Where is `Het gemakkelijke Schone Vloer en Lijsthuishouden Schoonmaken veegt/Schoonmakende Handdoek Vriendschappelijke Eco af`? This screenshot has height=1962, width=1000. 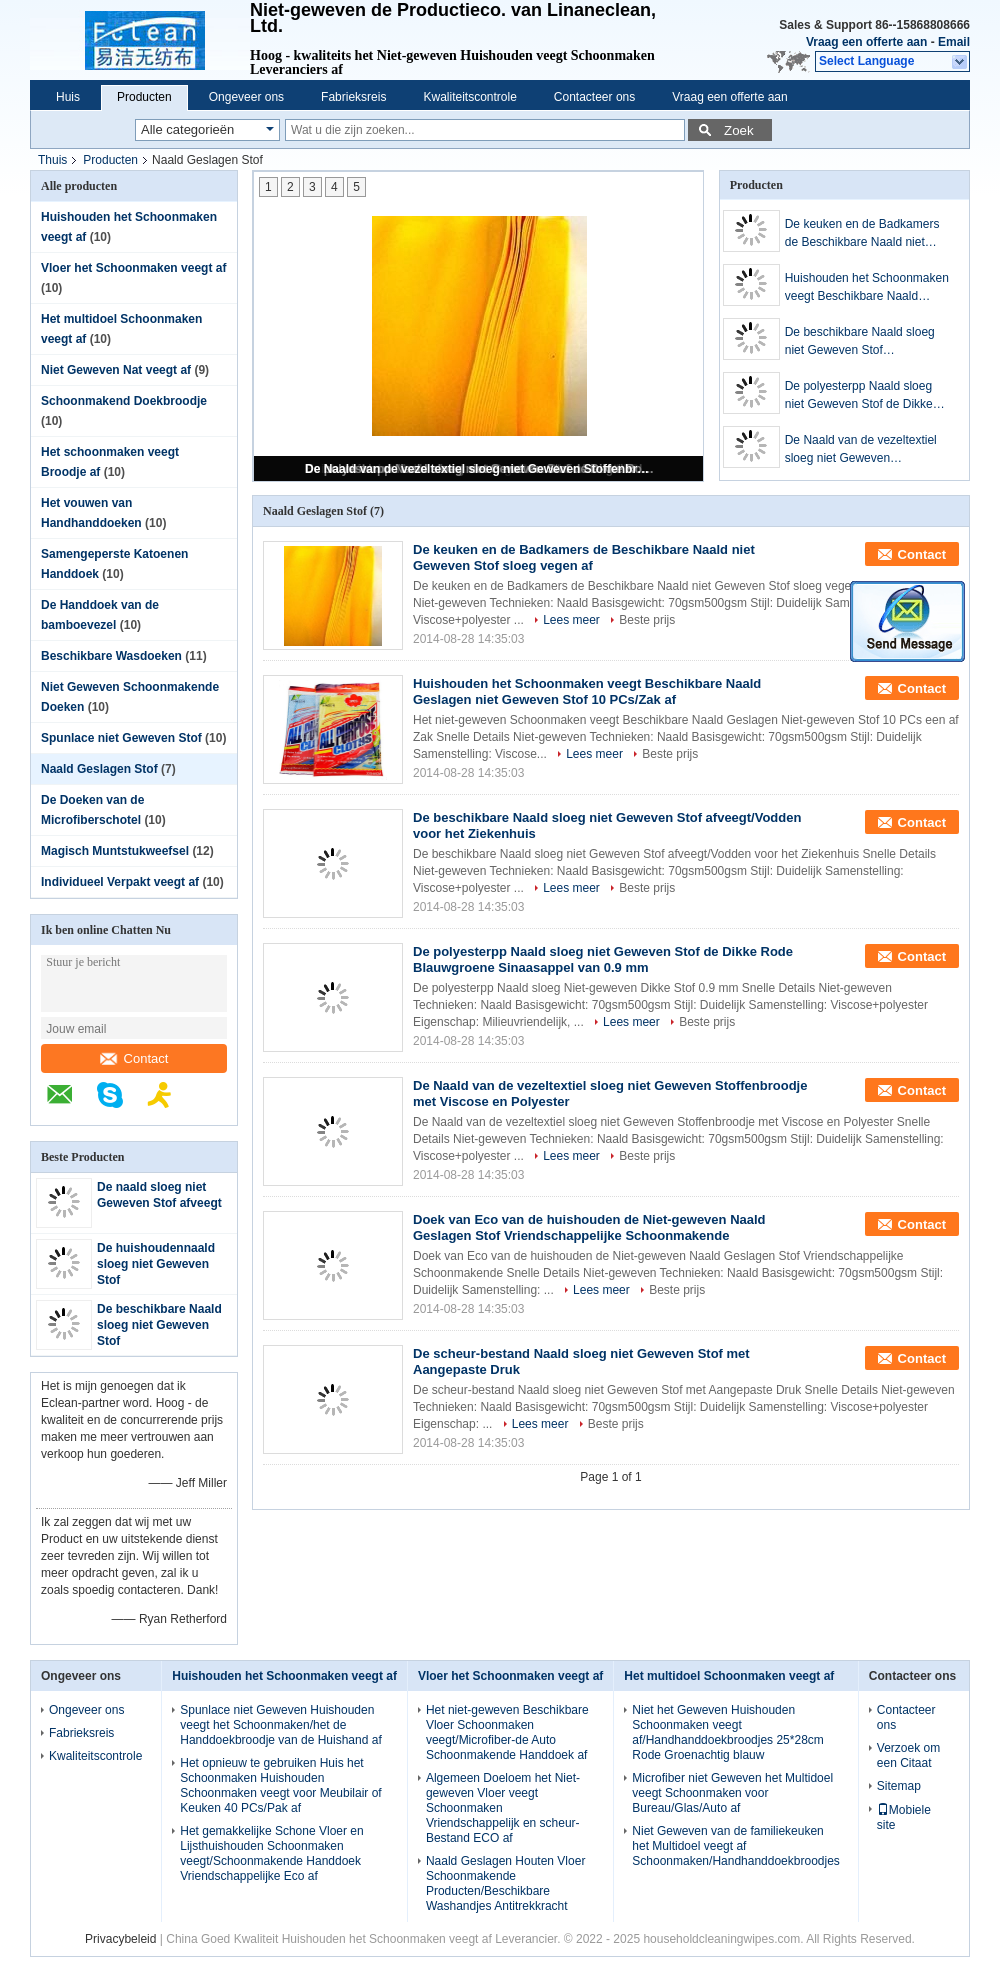 Het gemakkelijke Schone Vloer en Lijsthuishouden Schoonmaken veegt/Schoonmakende Handdoek Vriendschappelijke Eco af is located at coordinates (271, 1853).